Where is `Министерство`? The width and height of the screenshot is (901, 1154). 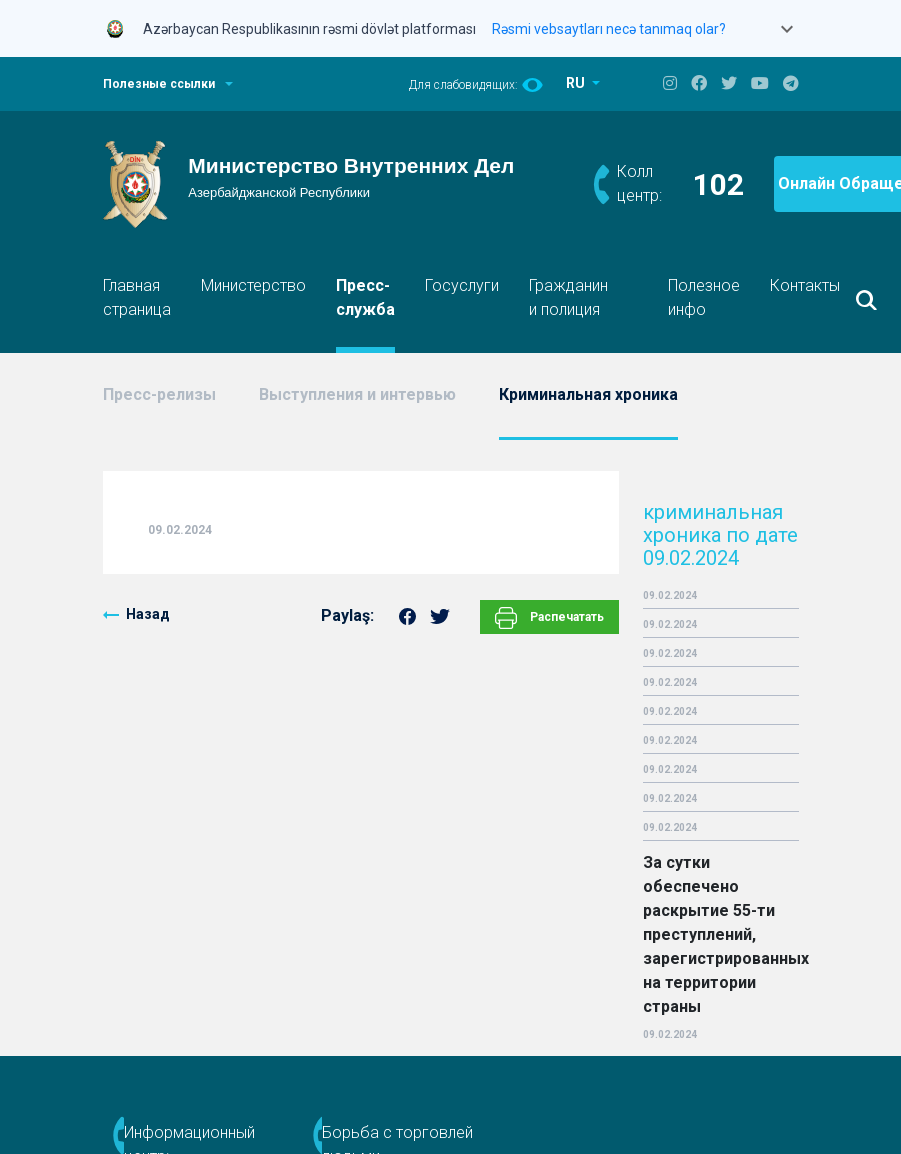
Министерство is located at coordinates (253, 285).